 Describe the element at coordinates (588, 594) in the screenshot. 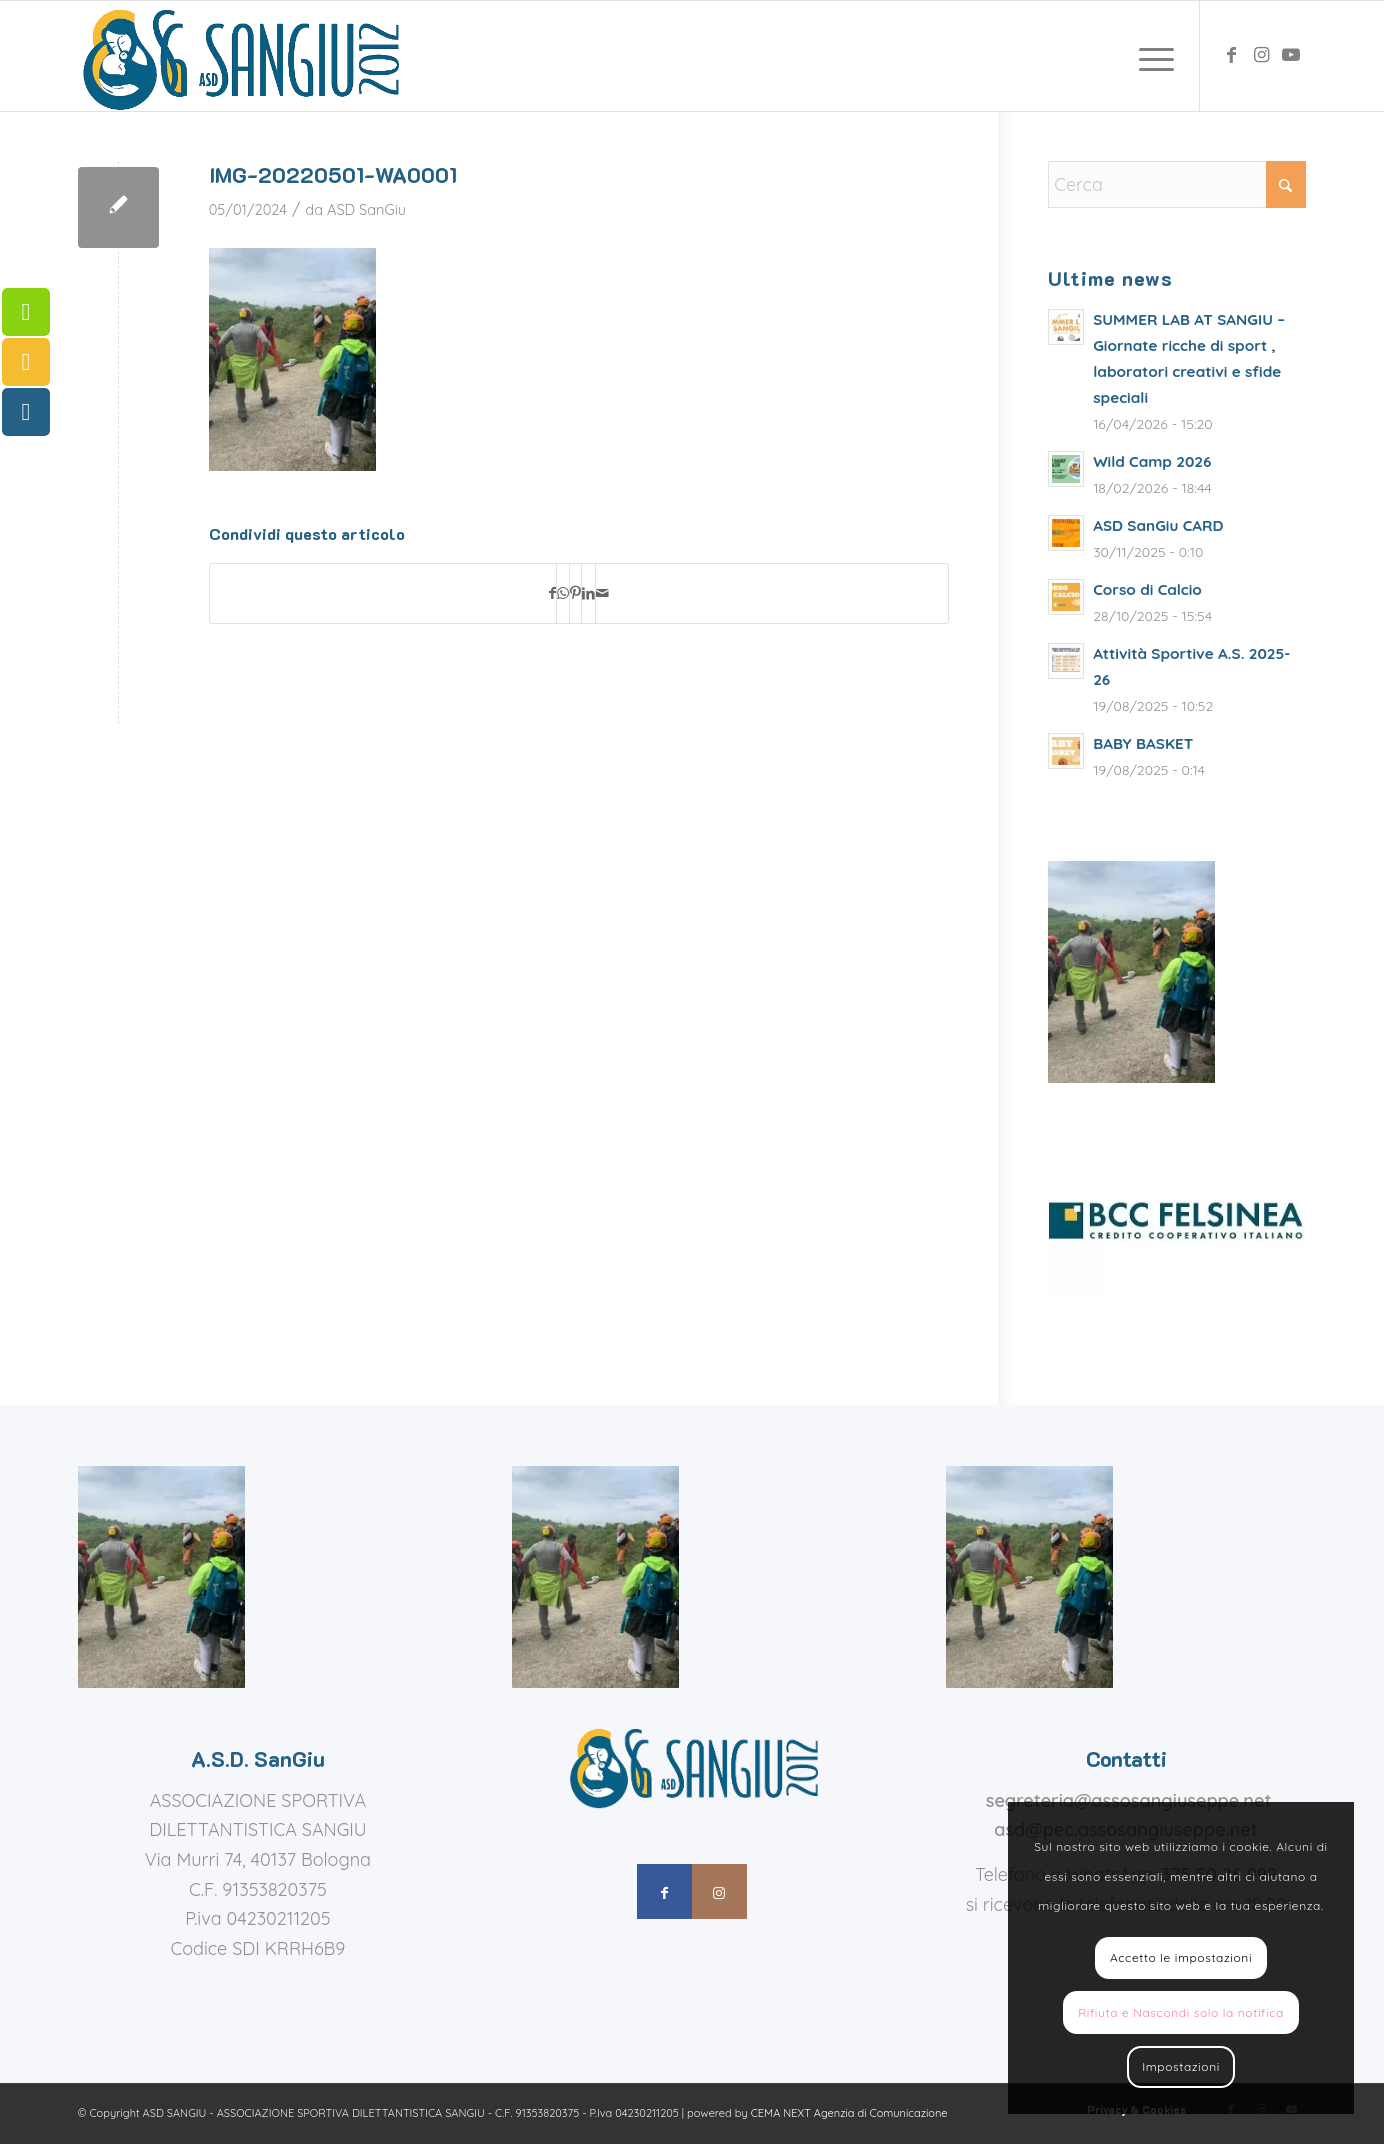

I see `[Condividi su LinkedIn]` at that location.